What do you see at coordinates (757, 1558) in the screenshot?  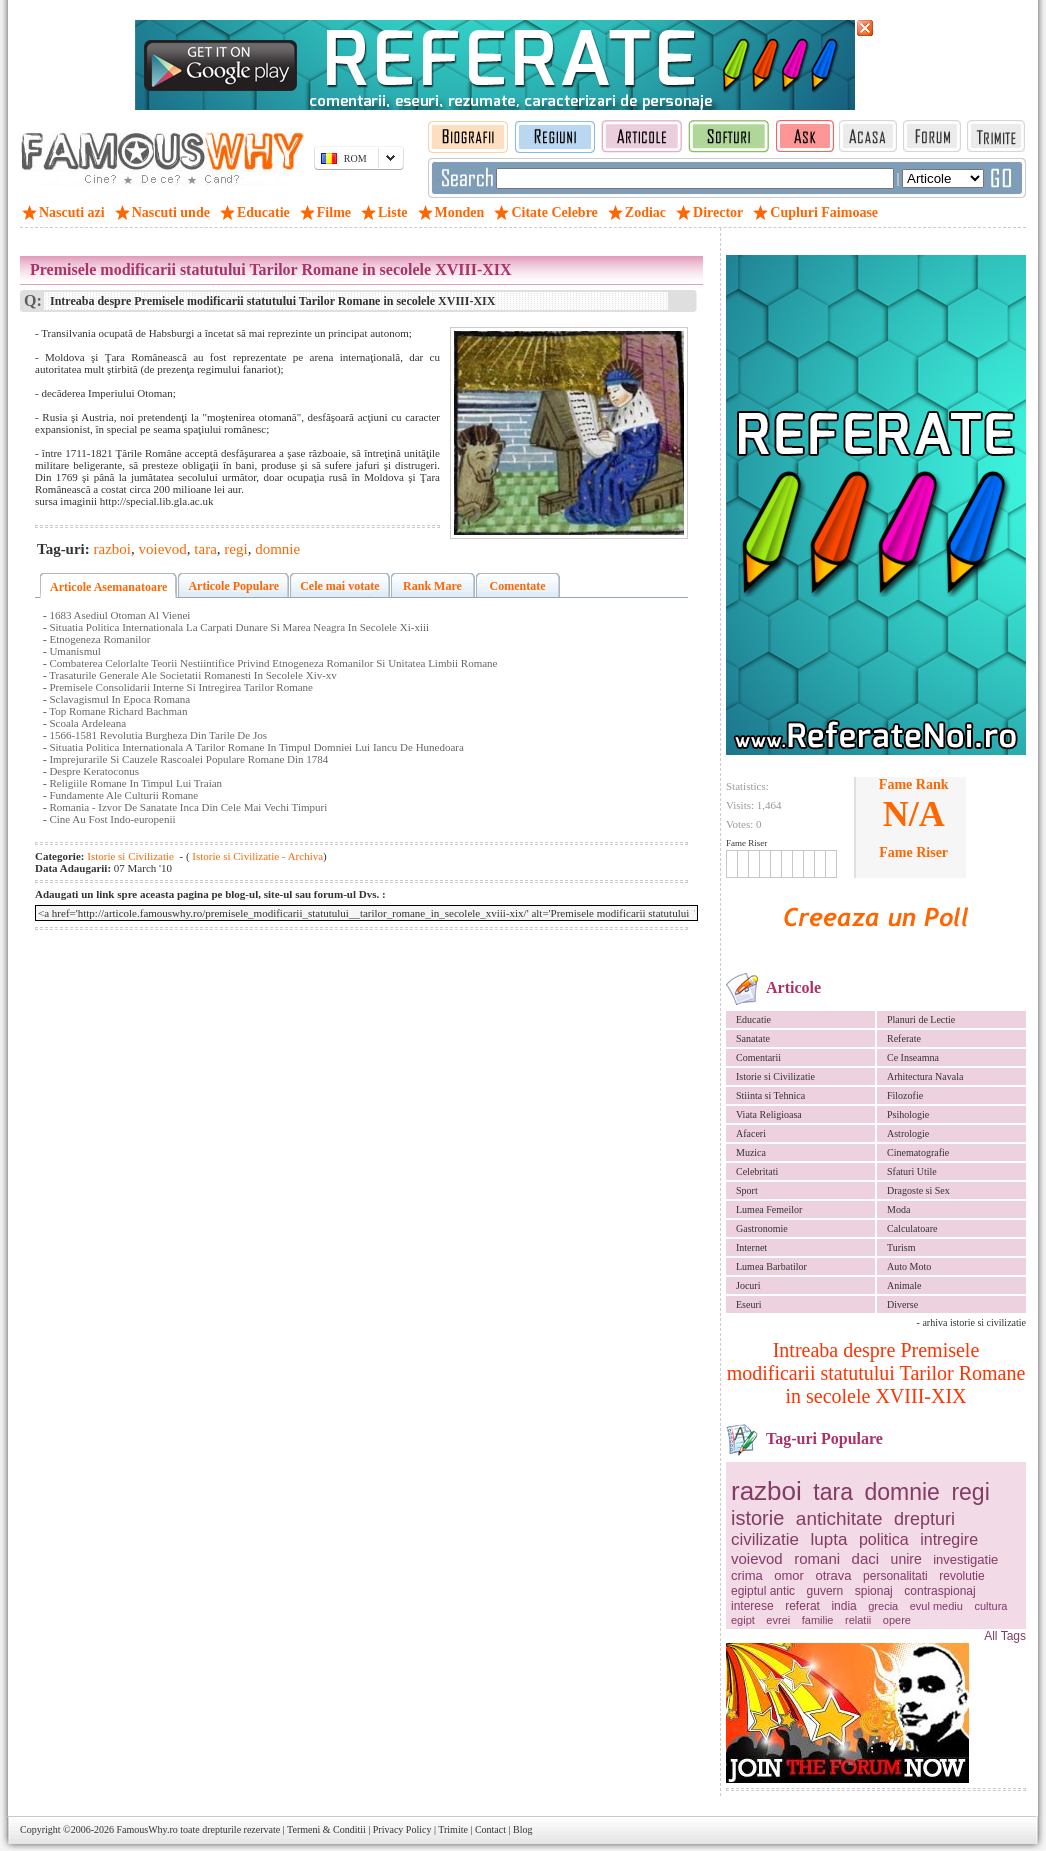 I see `voievod` at bounding box center [757, 1558].